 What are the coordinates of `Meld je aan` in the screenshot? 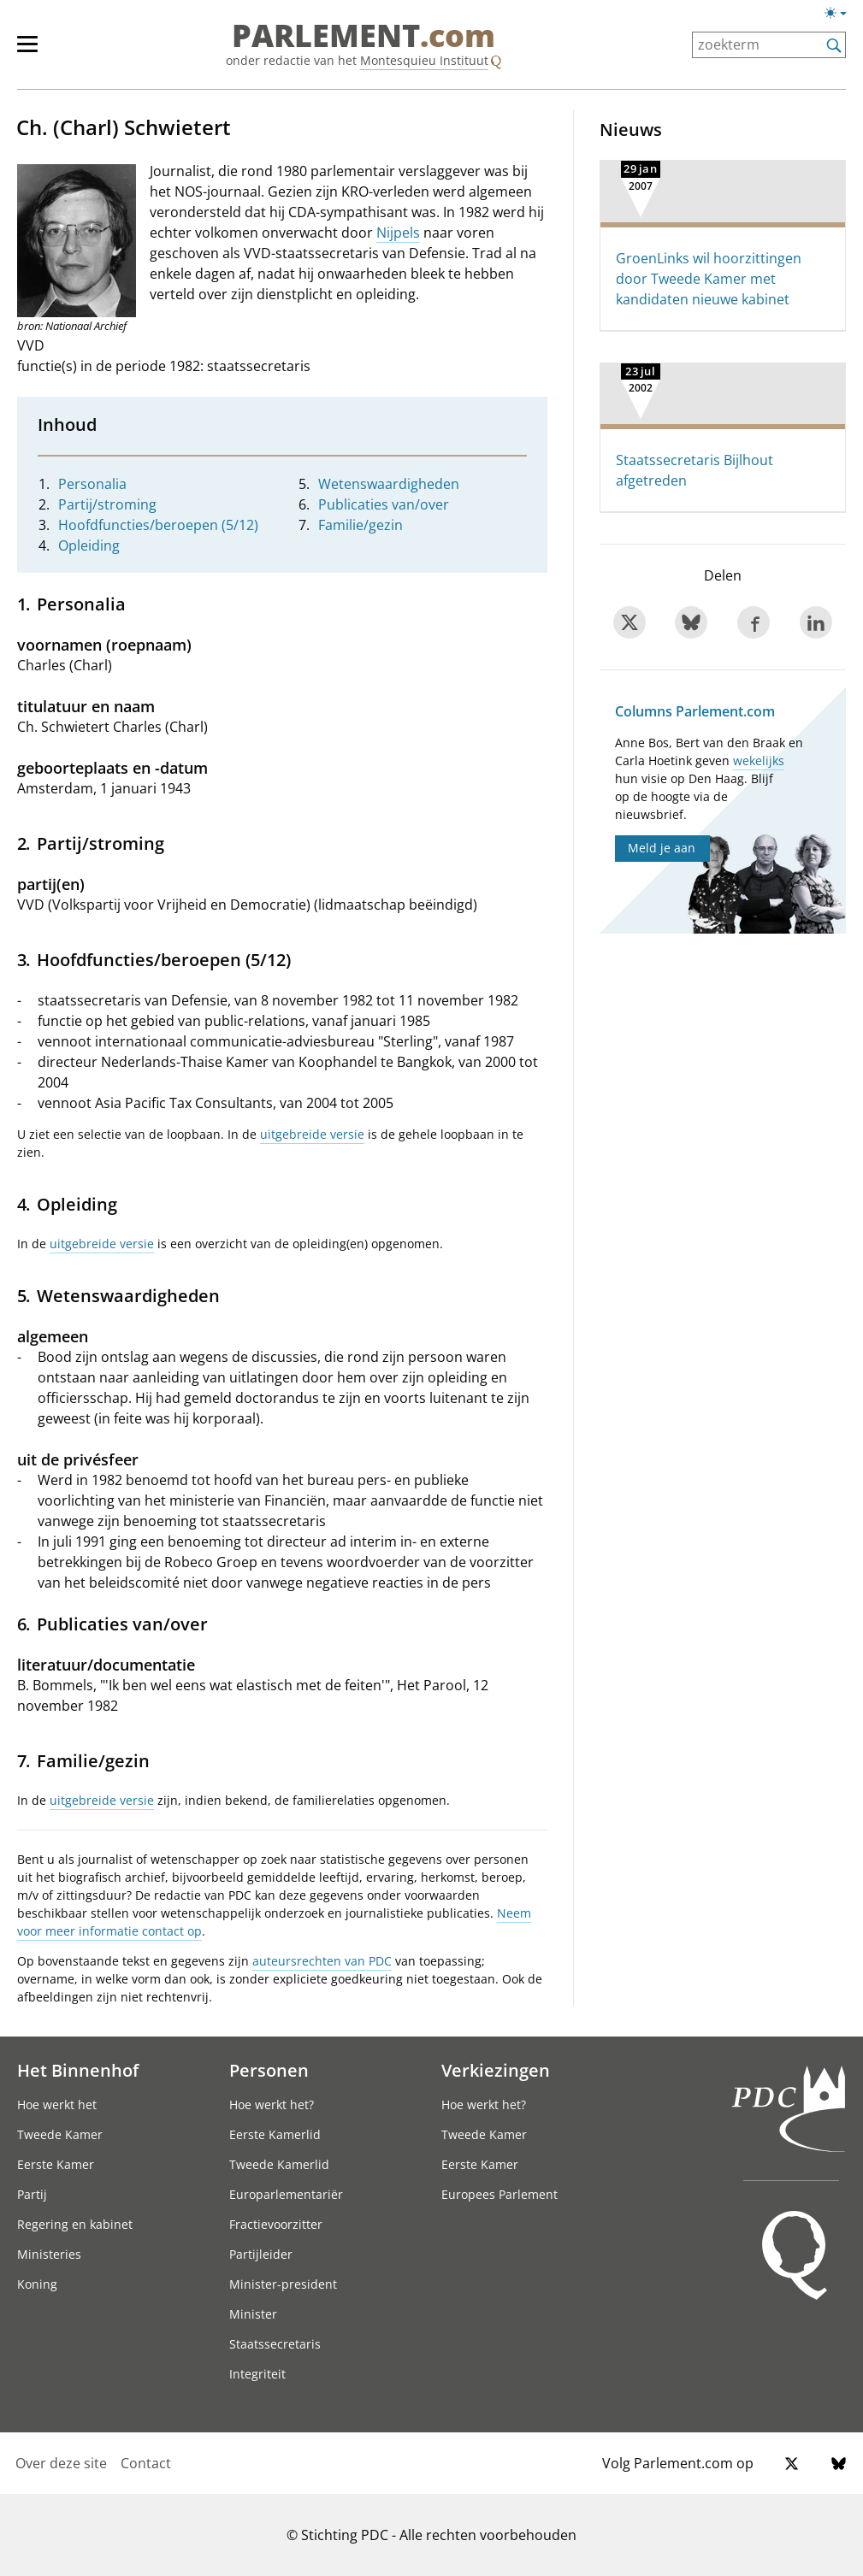 It's located at (661, 848).